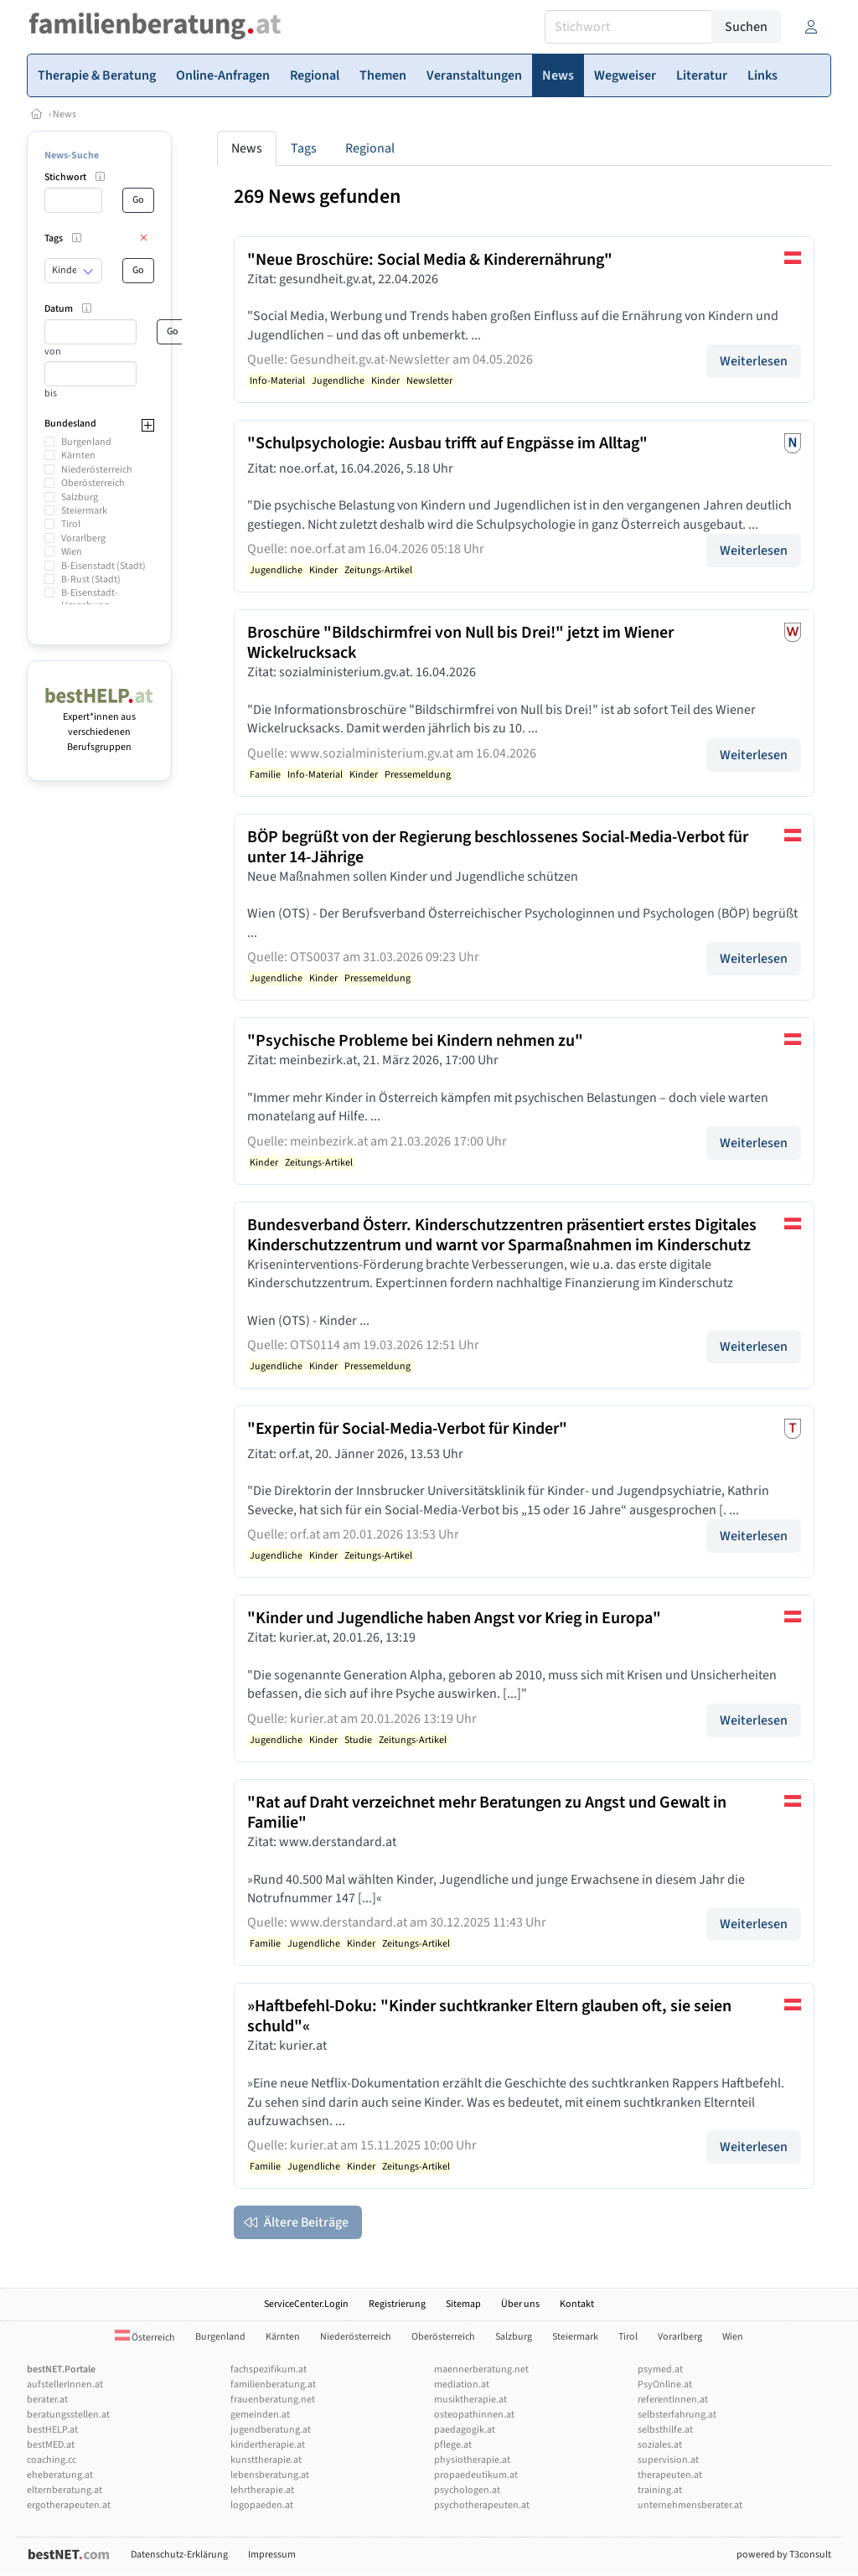 This screenshot has height=2576, width=858. I want to click on Vorarlberg, so click(83, 538).